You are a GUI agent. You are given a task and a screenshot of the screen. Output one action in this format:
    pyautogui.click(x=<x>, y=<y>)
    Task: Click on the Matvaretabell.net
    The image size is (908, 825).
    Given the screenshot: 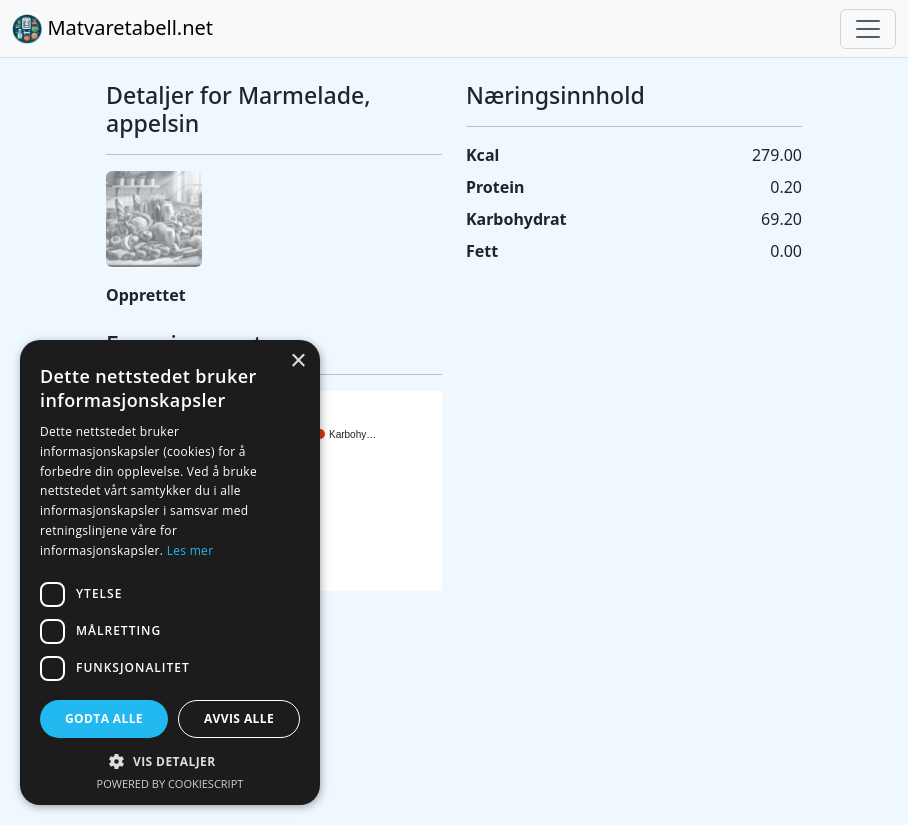 What is the action you would take?
    pyautogui.click(x=112, y=29)
    